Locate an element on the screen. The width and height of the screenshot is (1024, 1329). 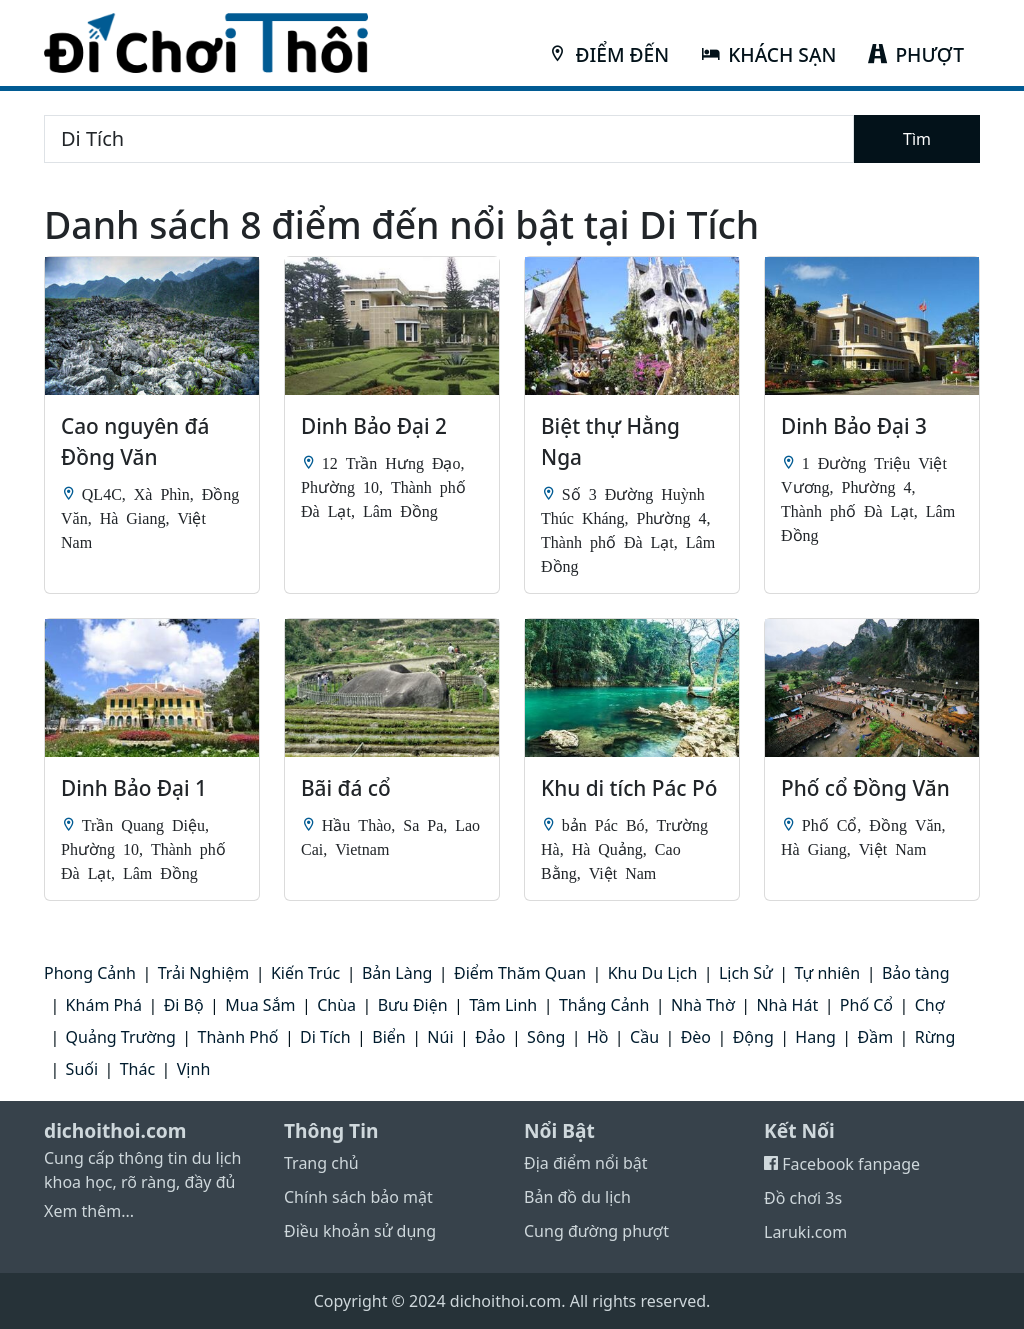
Khám Phá is located at coordinates (104, 1005).